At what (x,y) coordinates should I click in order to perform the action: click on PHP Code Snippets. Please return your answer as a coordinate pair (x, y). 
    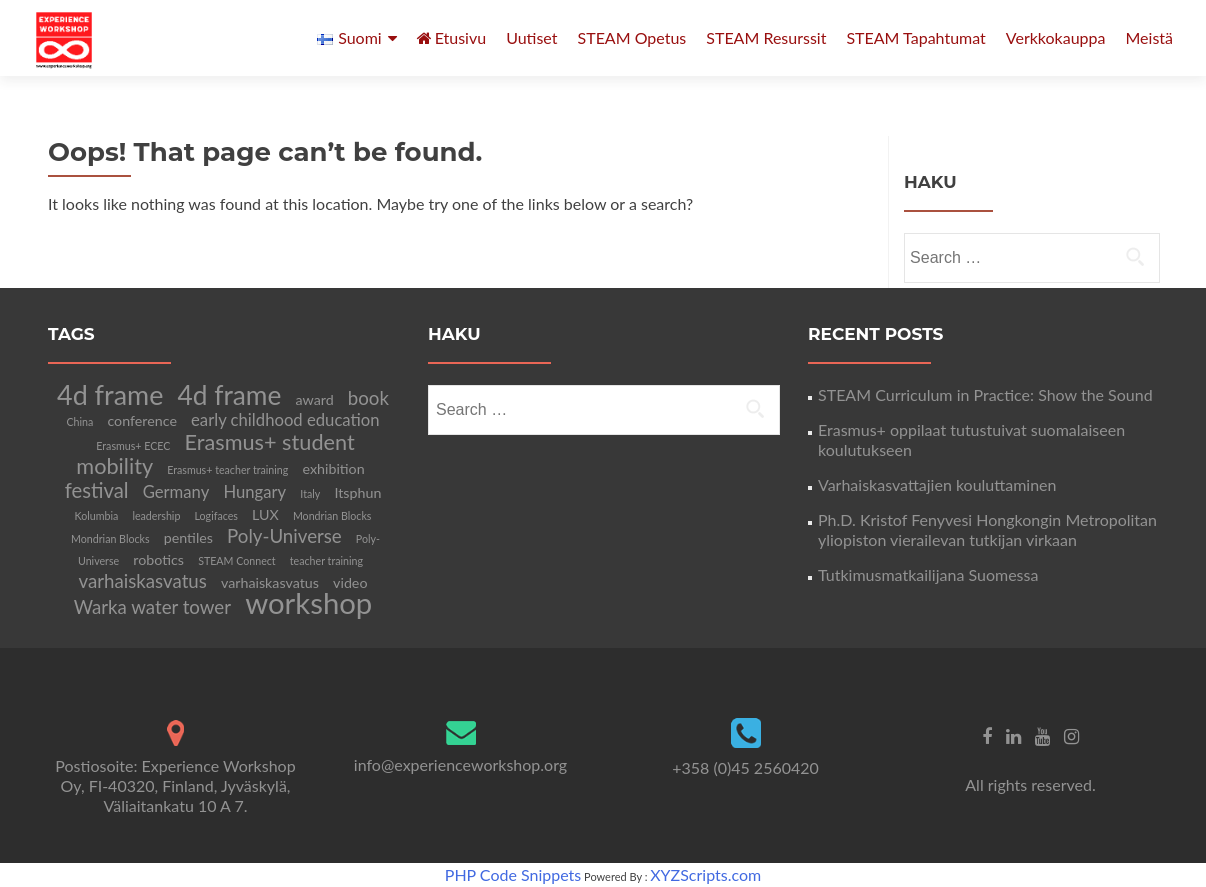
    Looking at the image, I should click on (513, 874).